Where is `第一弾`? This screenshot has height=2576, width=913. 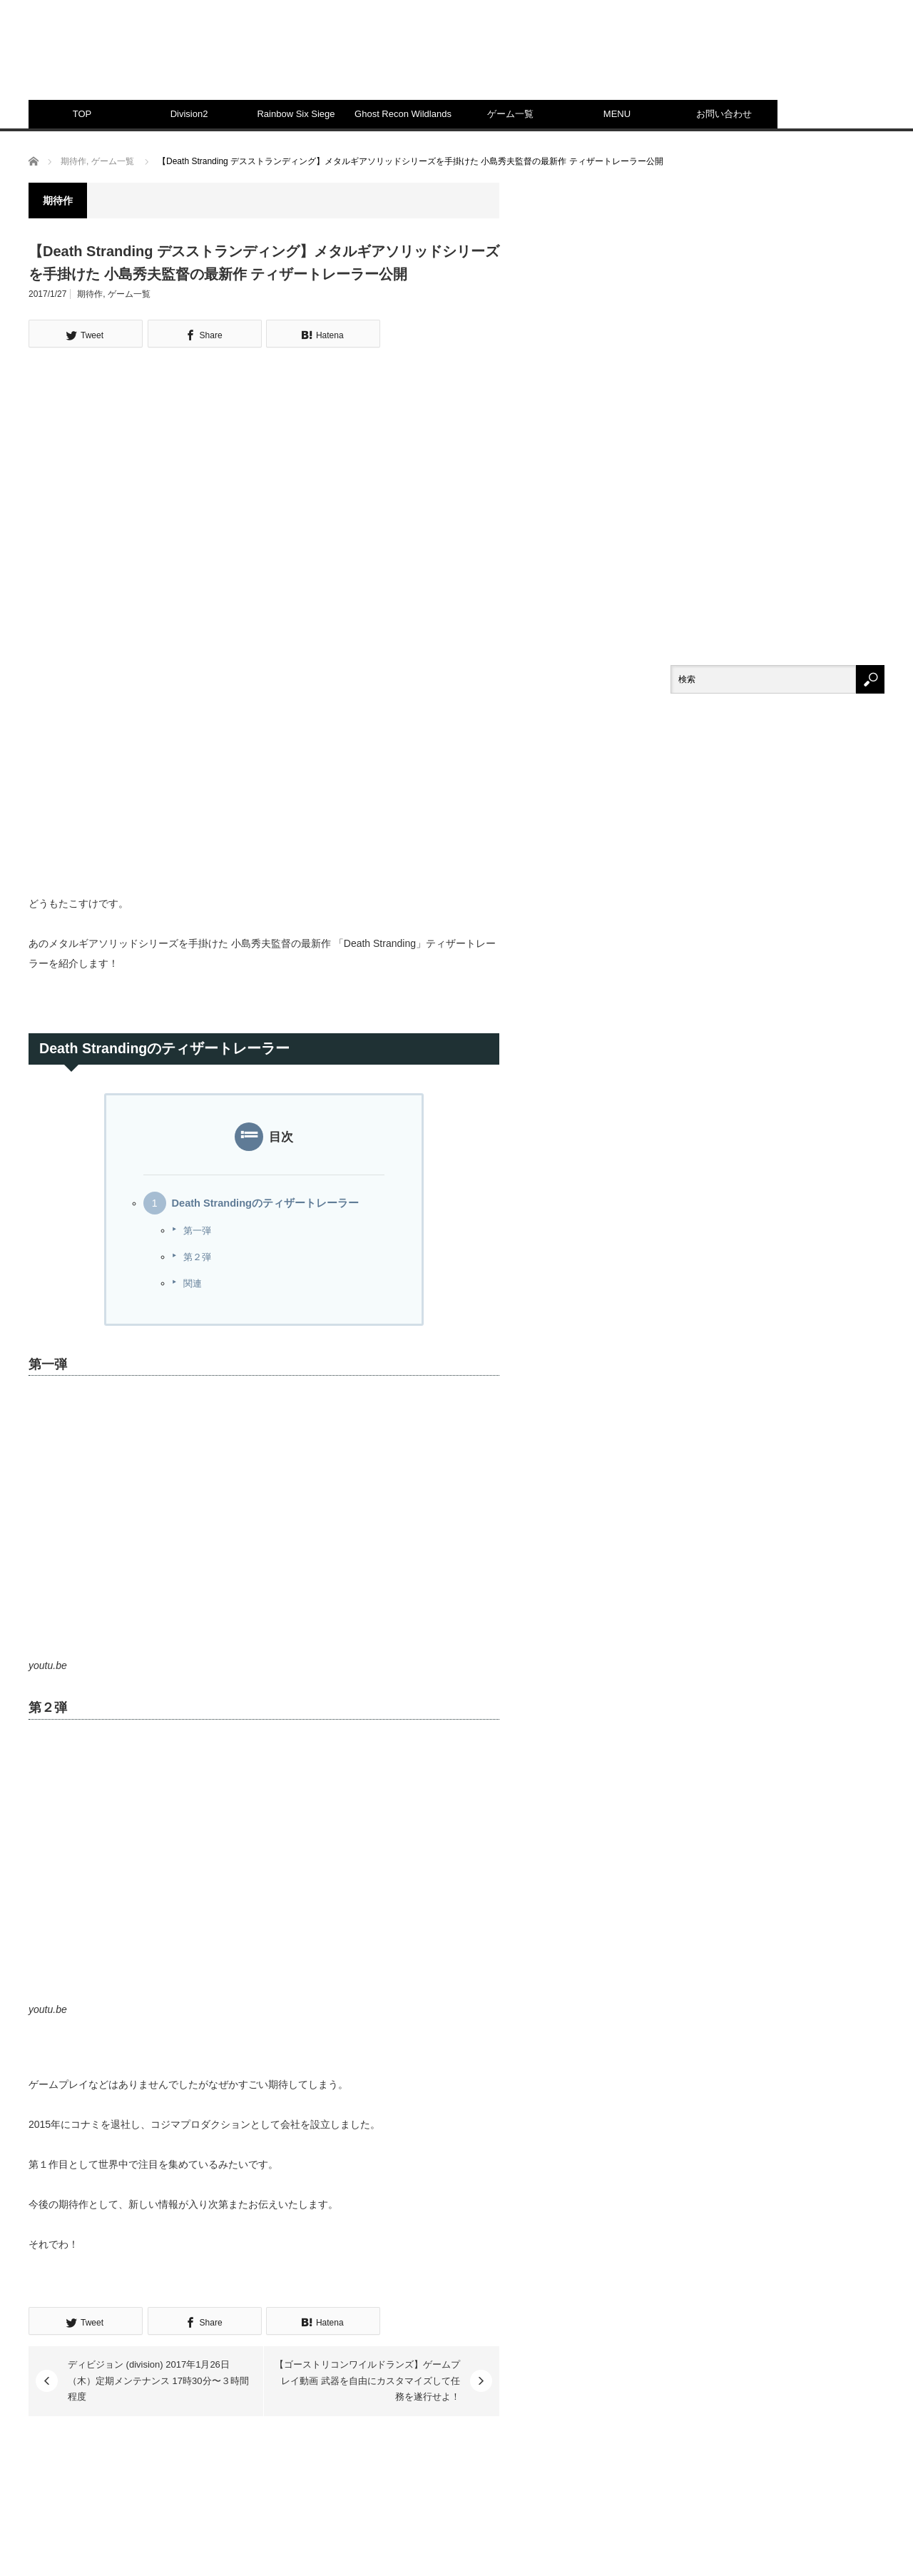
第一弾 is located at coordinates (197, 1230).